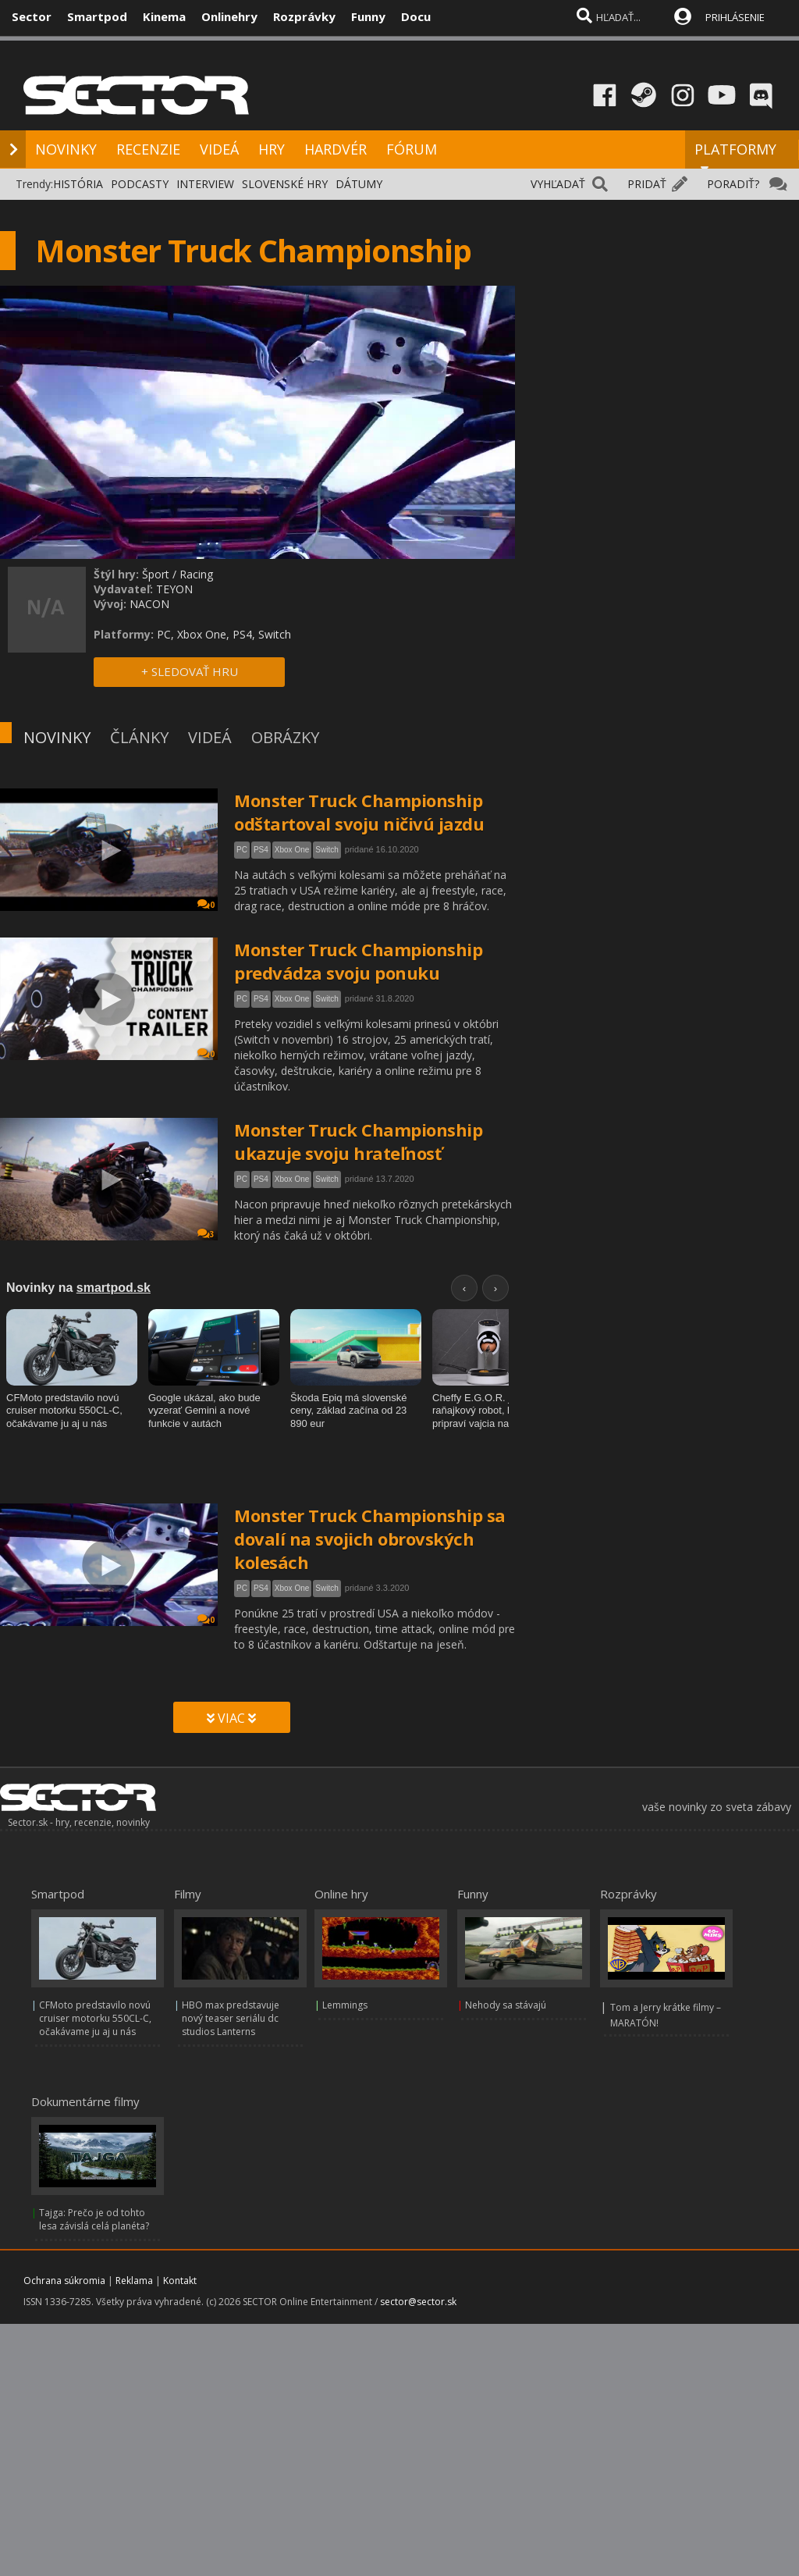 Image resolution: width=799 pixels, height=2576 pixels. Describe the element at coordinates (149, 603) in the screenshot. I see `NACON` at that location.